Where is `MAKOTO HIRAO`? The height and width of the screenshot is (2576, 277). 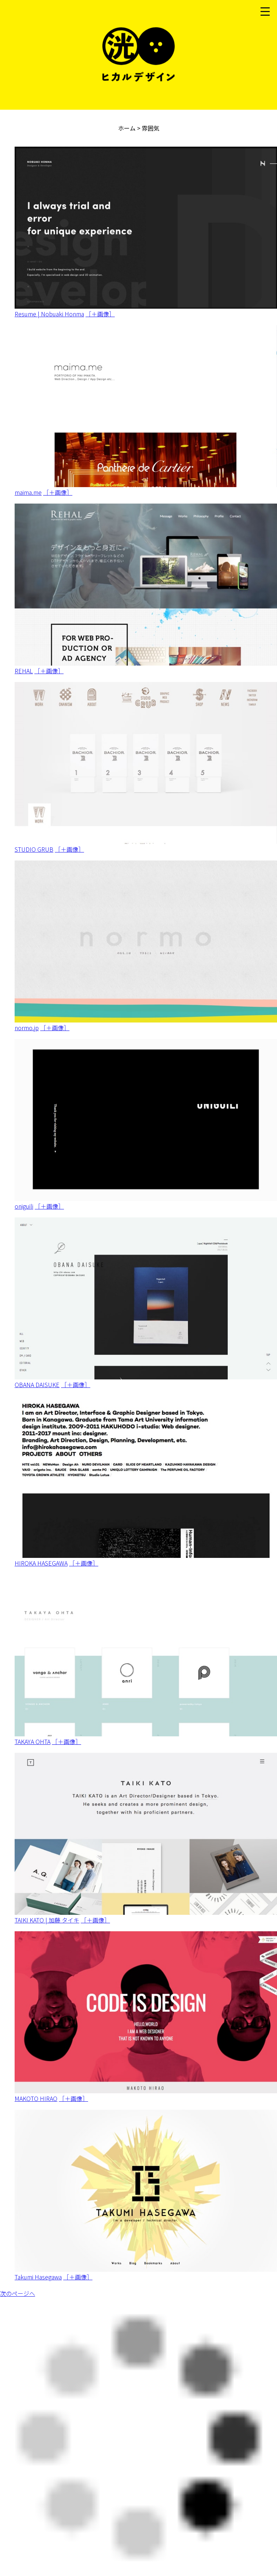 MAKOTO HIRAO is located at coordinates (36, 2098).